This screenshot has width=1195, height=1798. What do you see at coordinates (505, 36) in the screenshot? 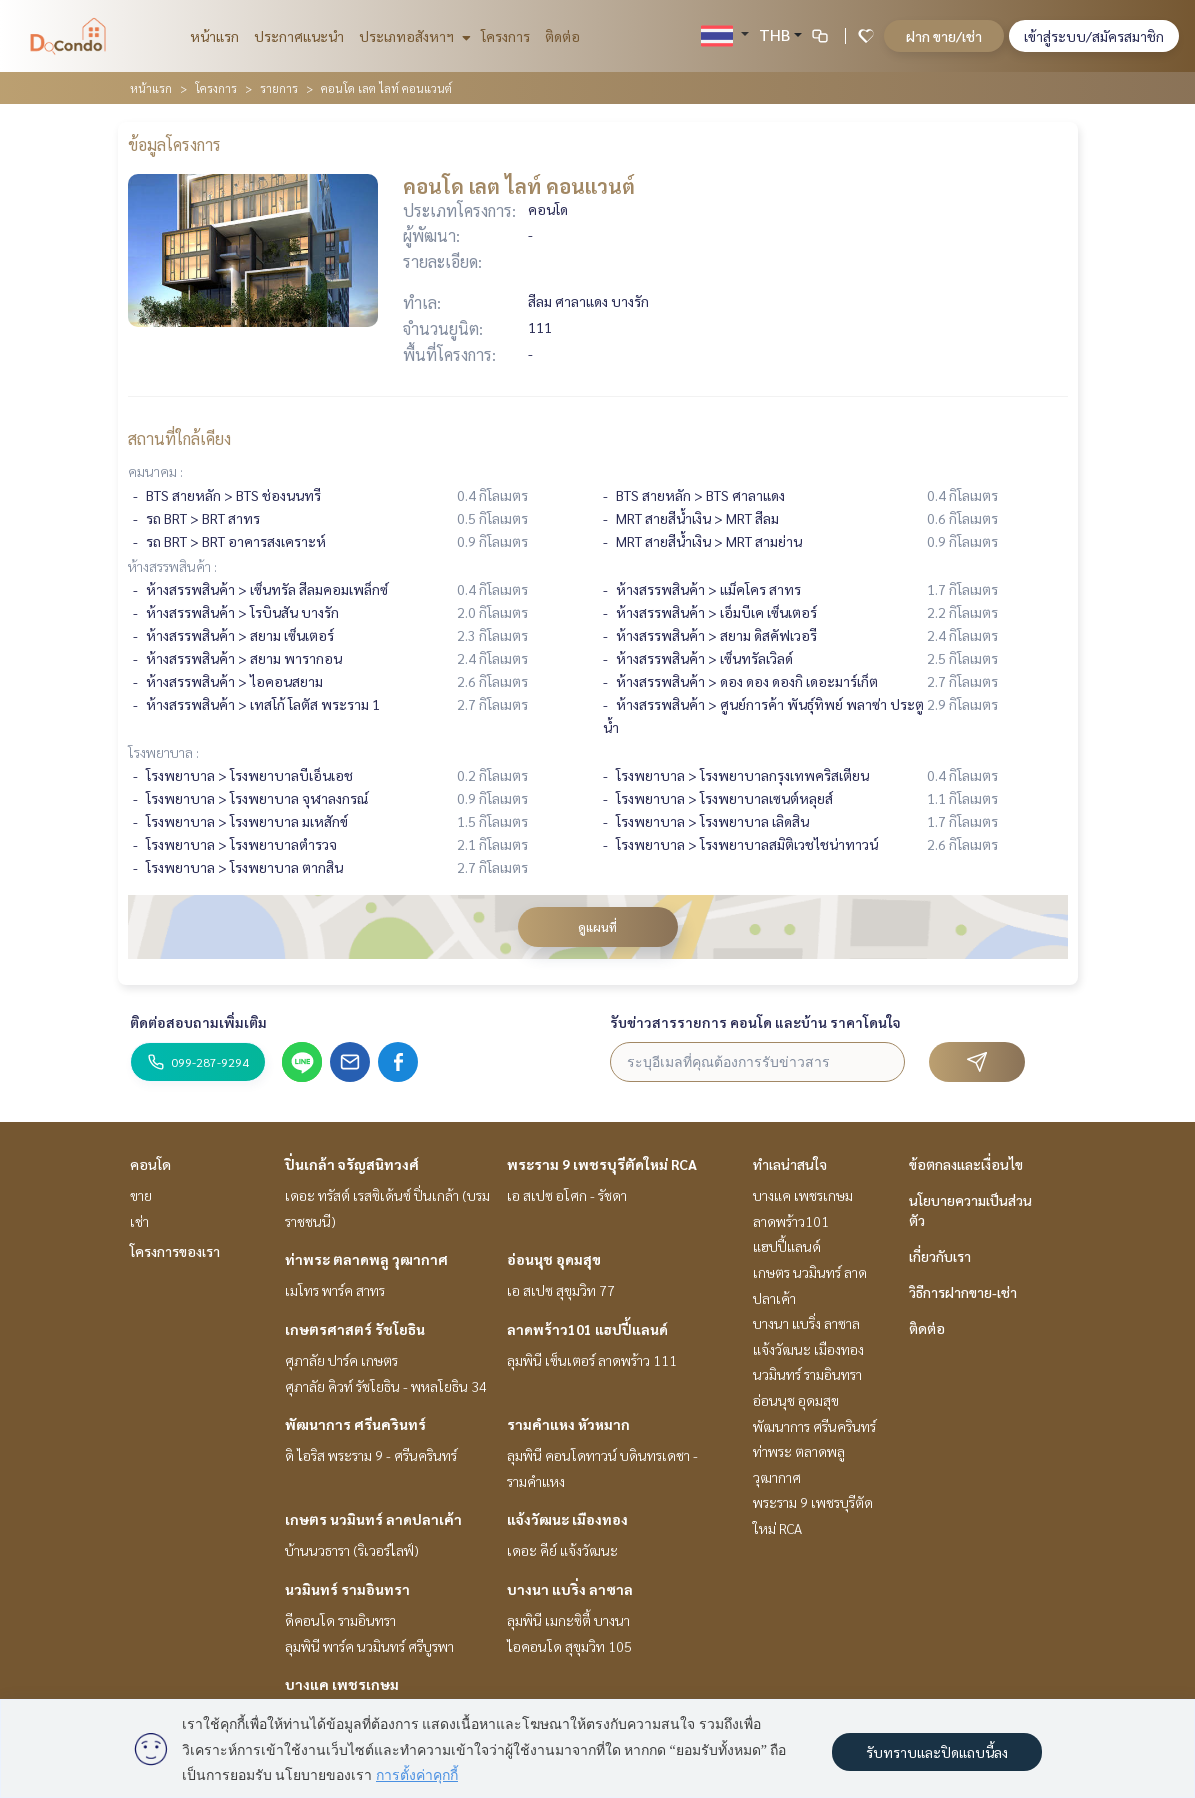
I see `โครงการ` at bounding box center [505, 36].